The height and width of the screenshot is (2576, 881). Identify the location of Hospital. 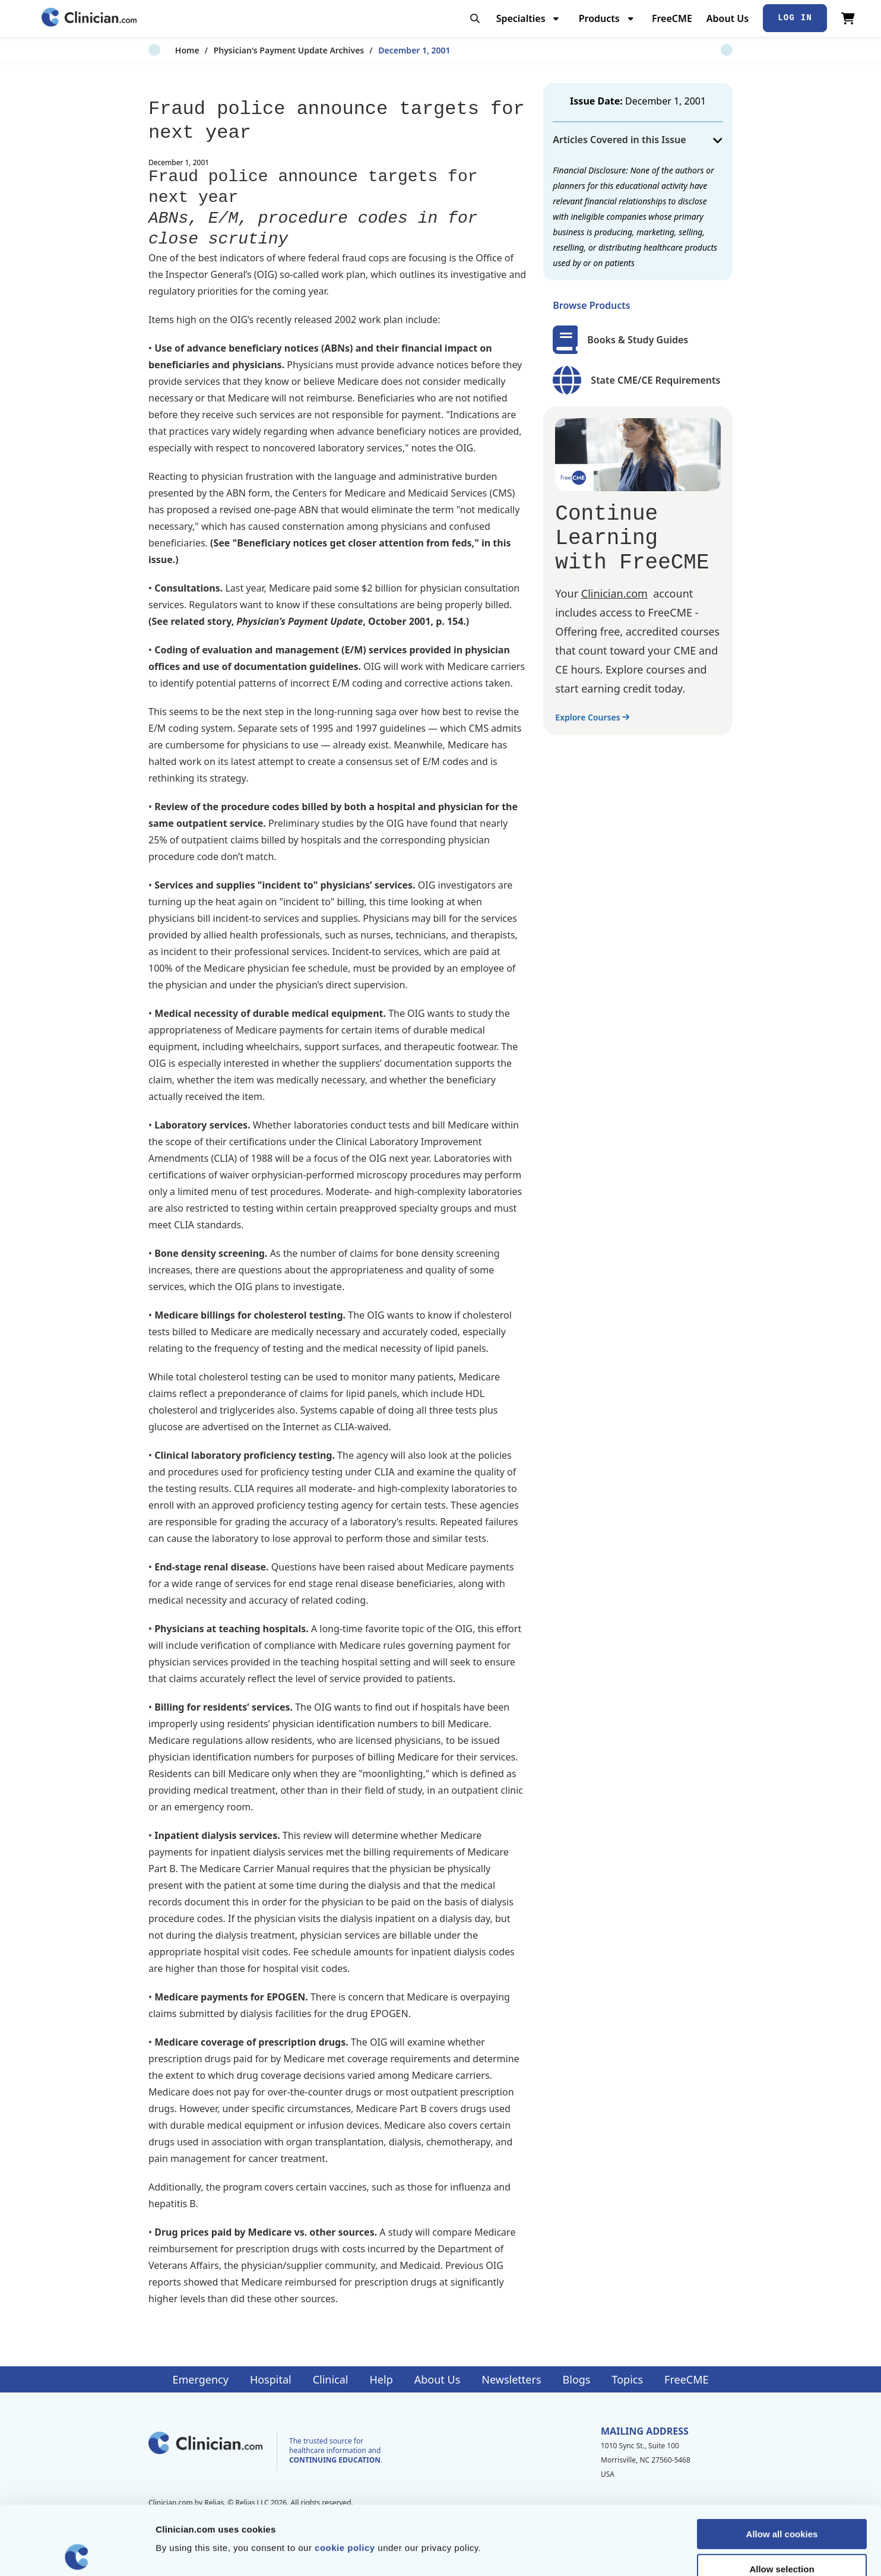
(270, 2379).